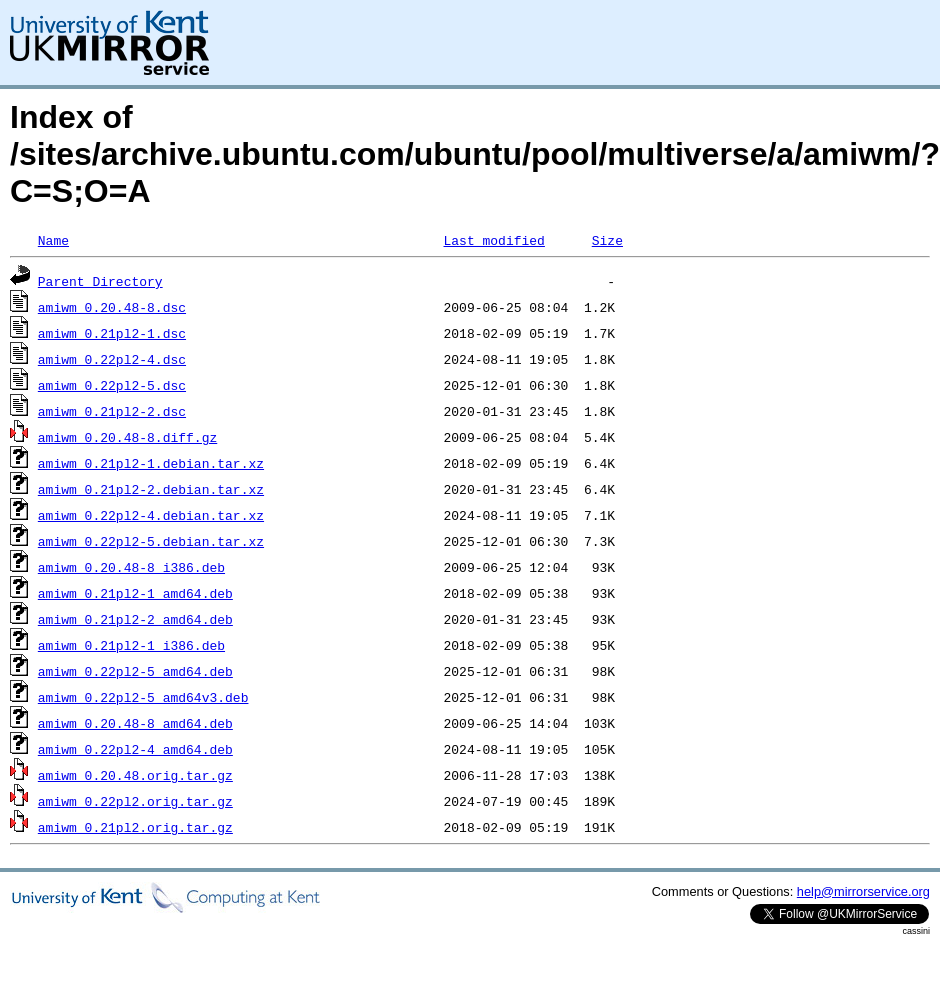 The image size is (940, 992). What do you see at coordinates (493, 240) in the screenshot?
I see `Last modified` at bounding box center [493, 240].